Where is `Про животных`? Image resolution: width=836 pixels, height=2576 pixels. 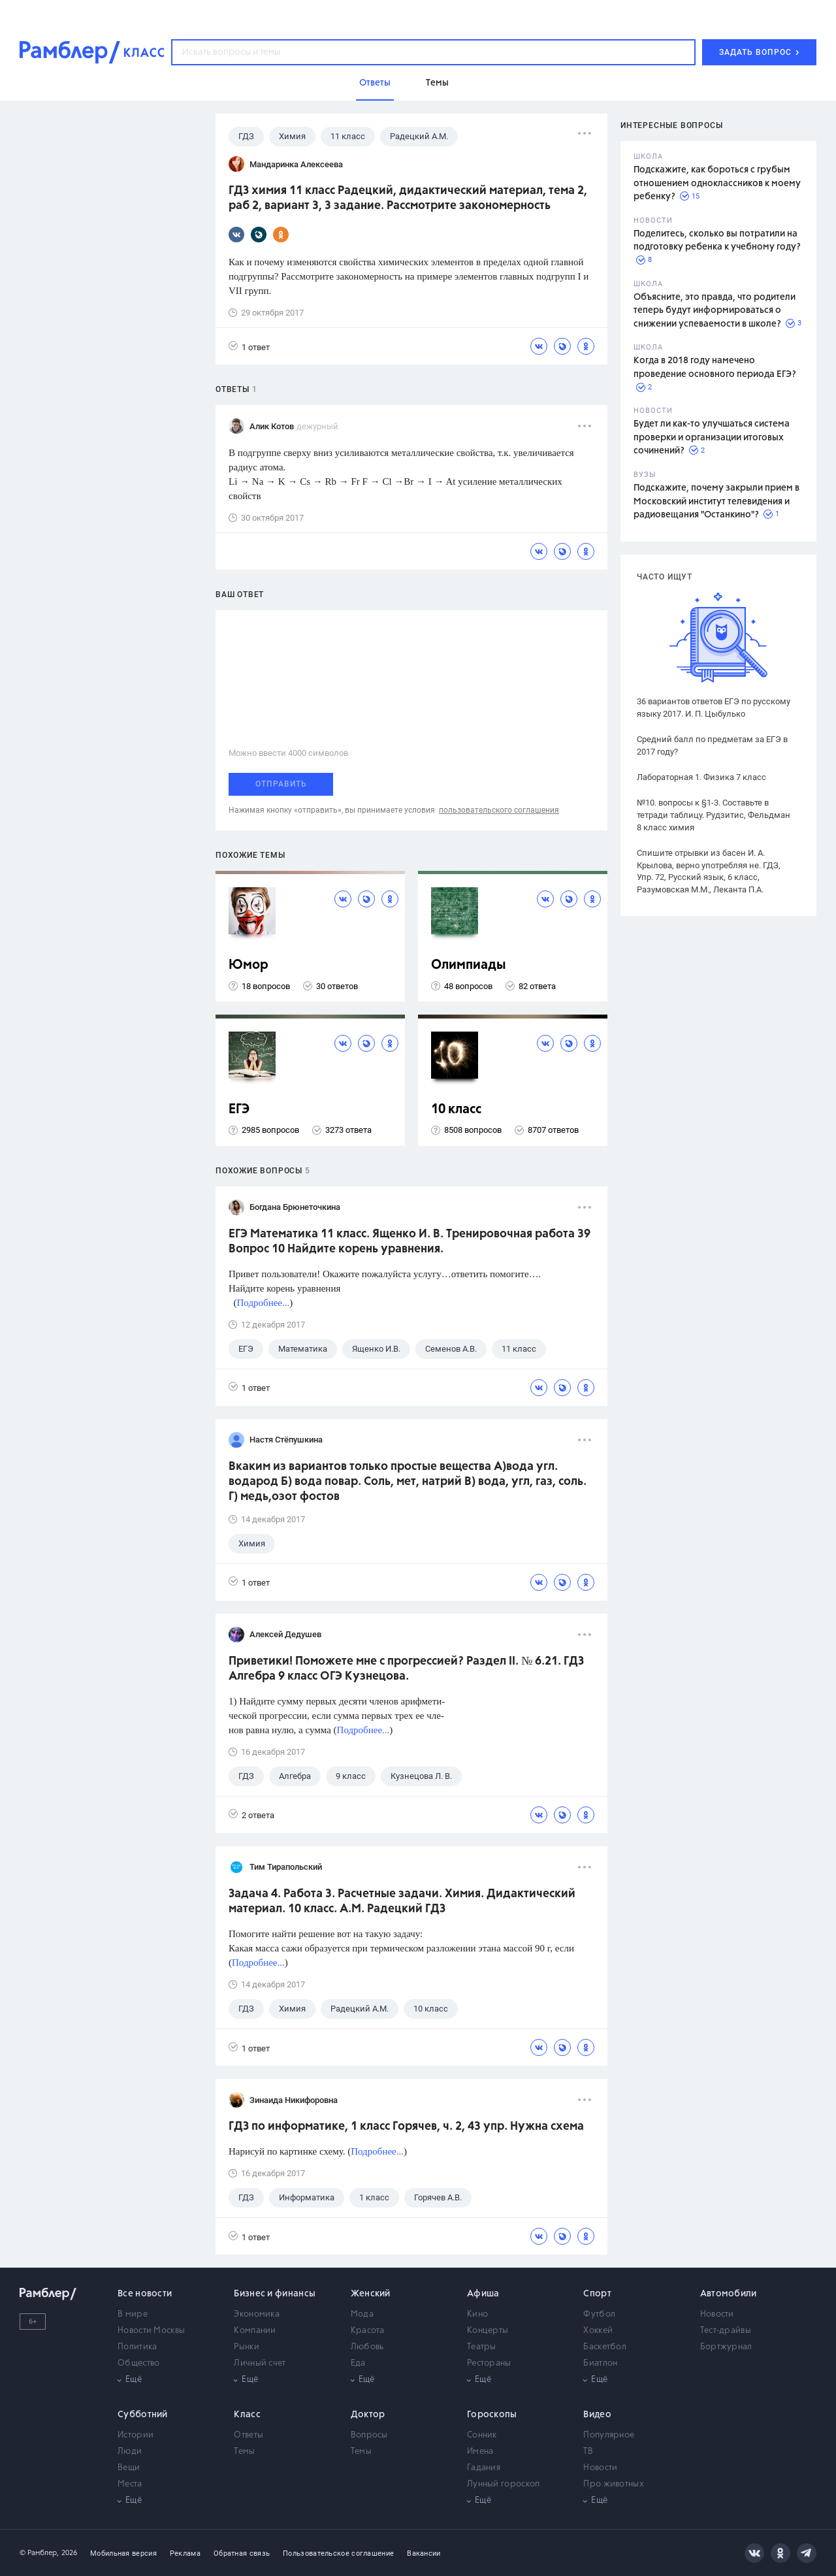
Про животных is located at coordinates (613, 2484).